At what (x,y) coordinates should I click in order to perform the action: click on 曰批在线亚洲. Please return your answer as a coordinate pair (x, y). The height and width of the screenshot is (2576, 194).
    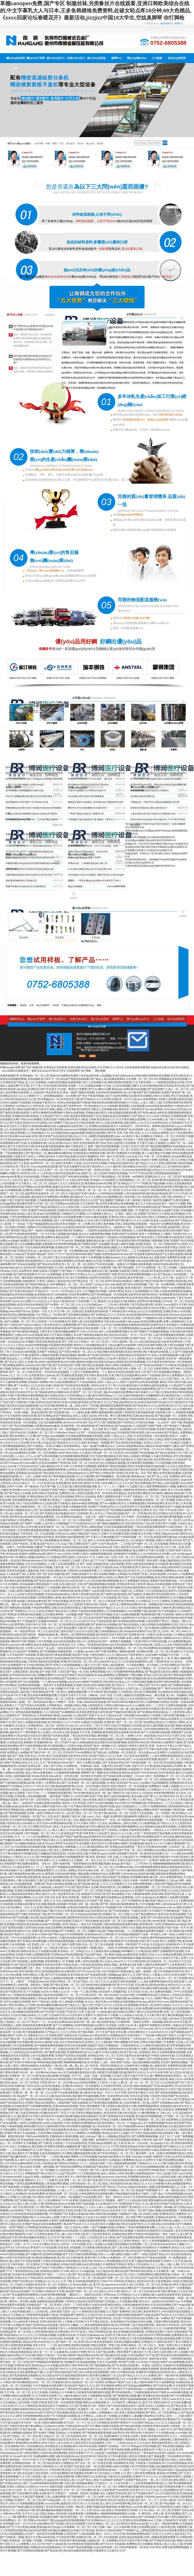
    Looking at the image, I should click on (36, 1237).